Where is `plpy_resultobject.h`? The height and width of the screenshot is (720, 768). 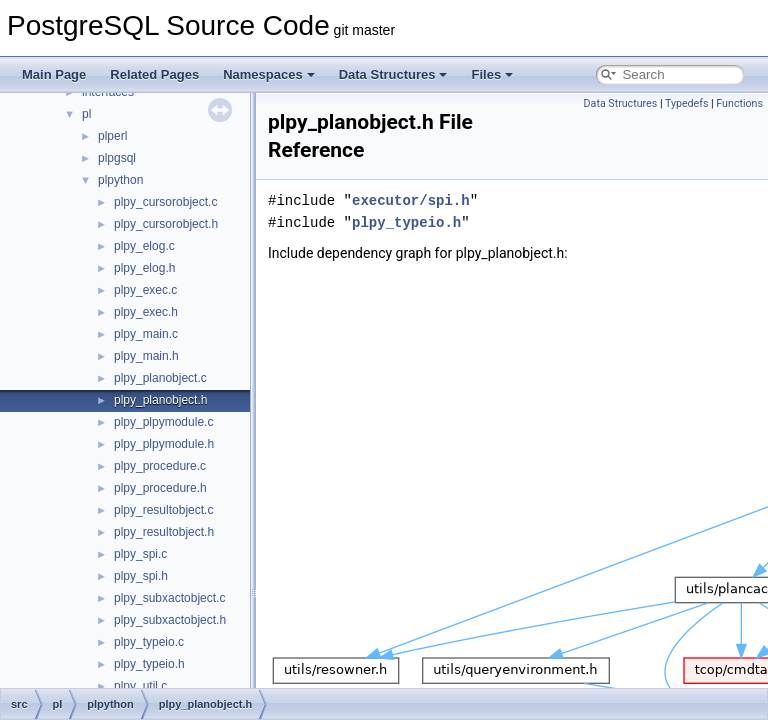
plpy_resultobject.h is located at coordinates (164, 532).